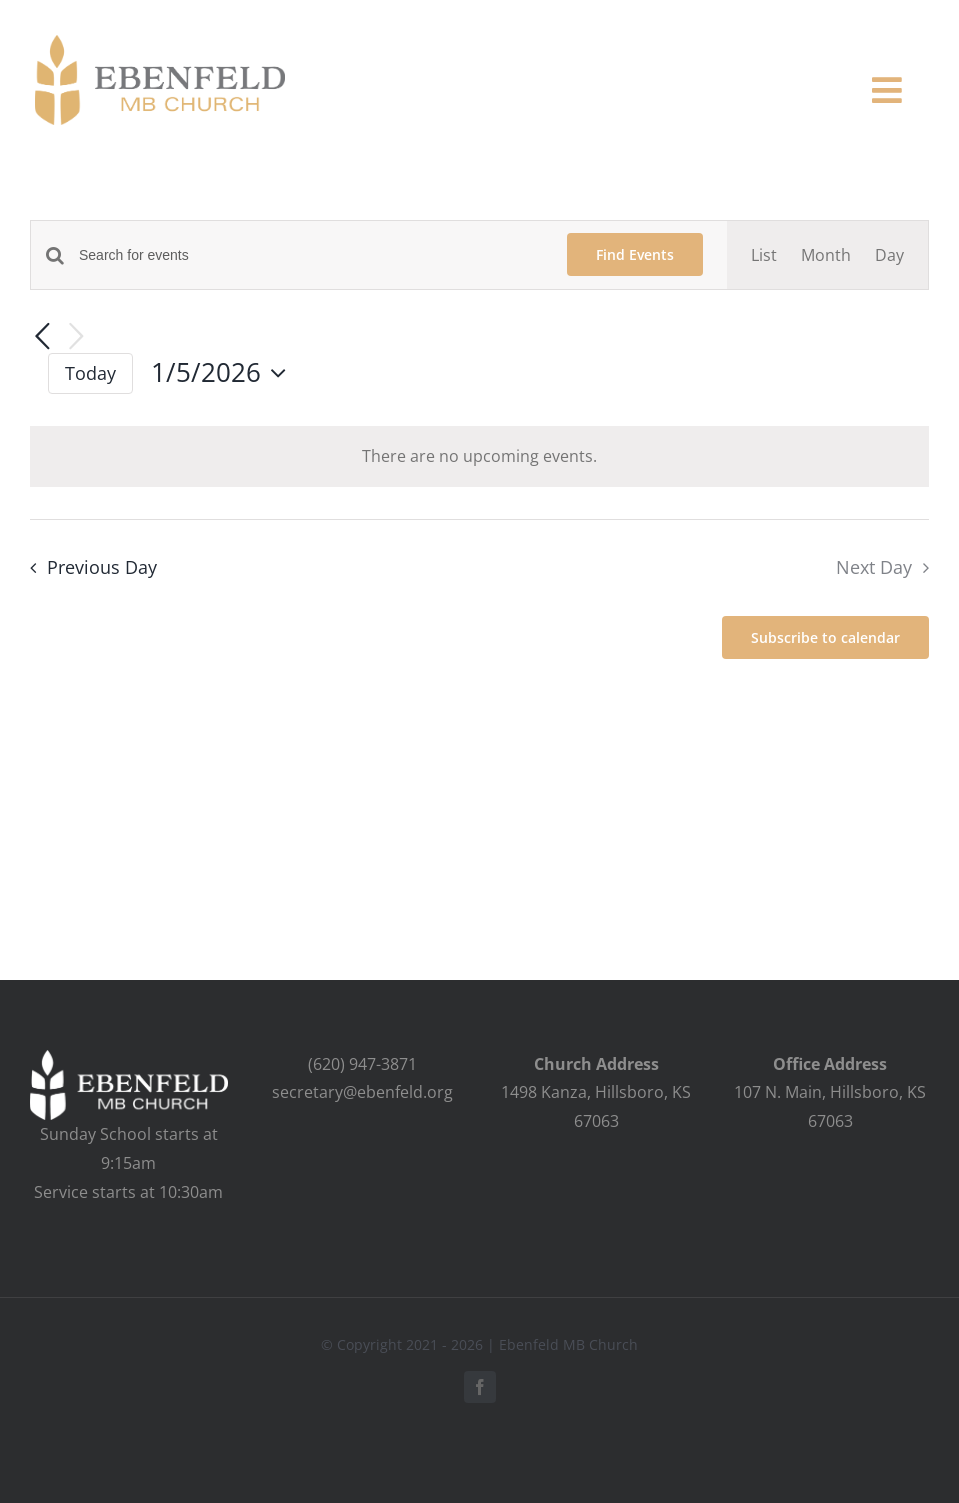 This screenshot has height=1503, width=959. I want to click on [Display Events in List View], so click(764, 255).